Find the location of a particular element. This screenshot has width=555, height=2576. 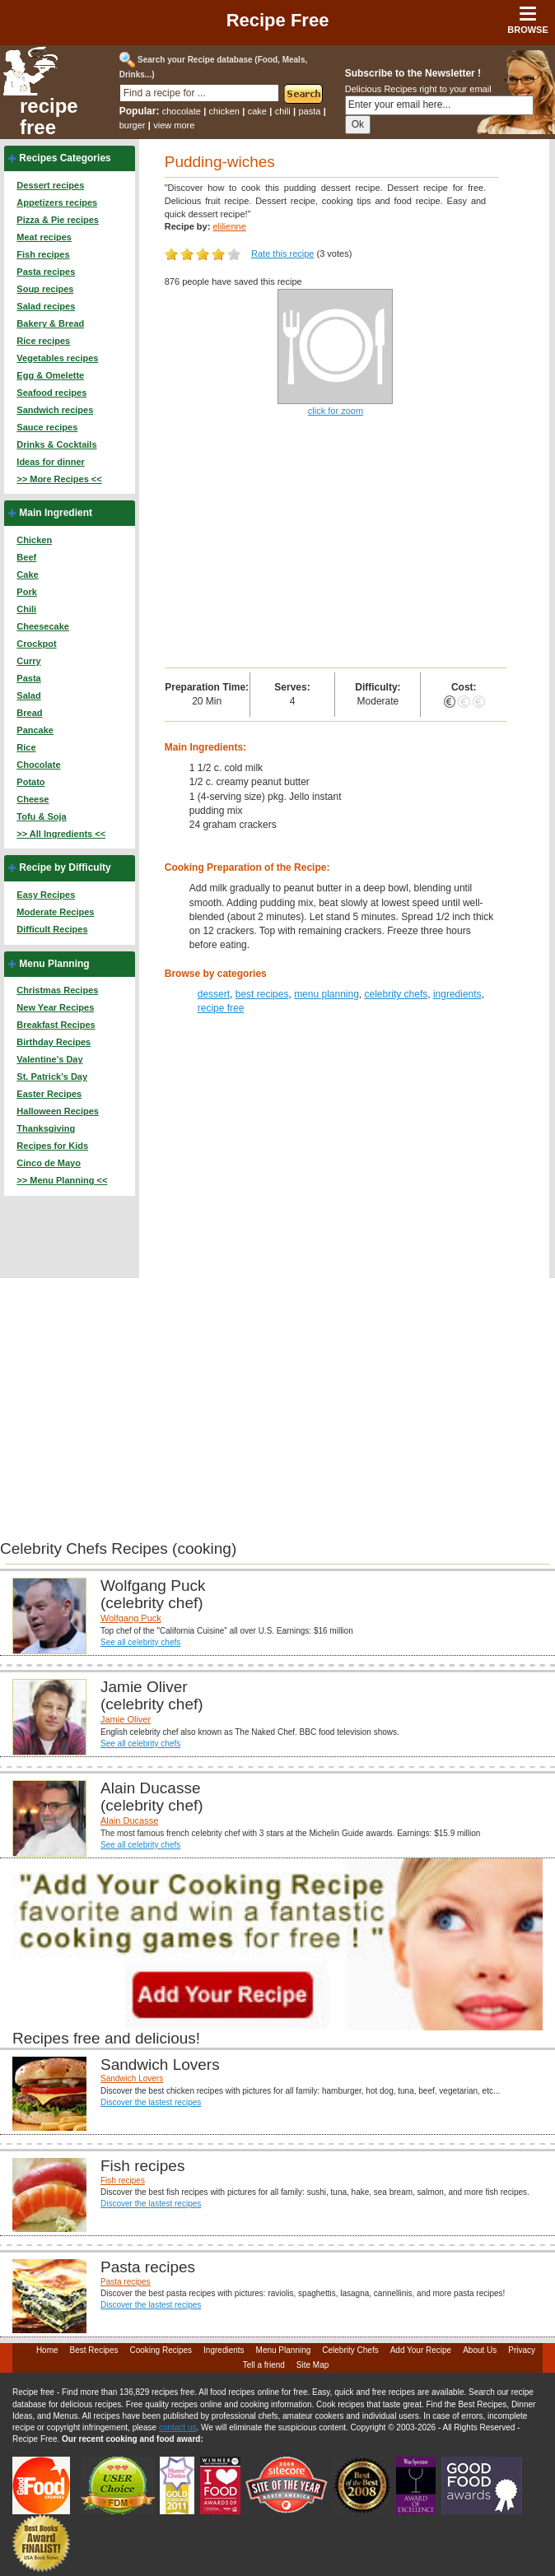

recipe free is located at coordinates (49, 116).